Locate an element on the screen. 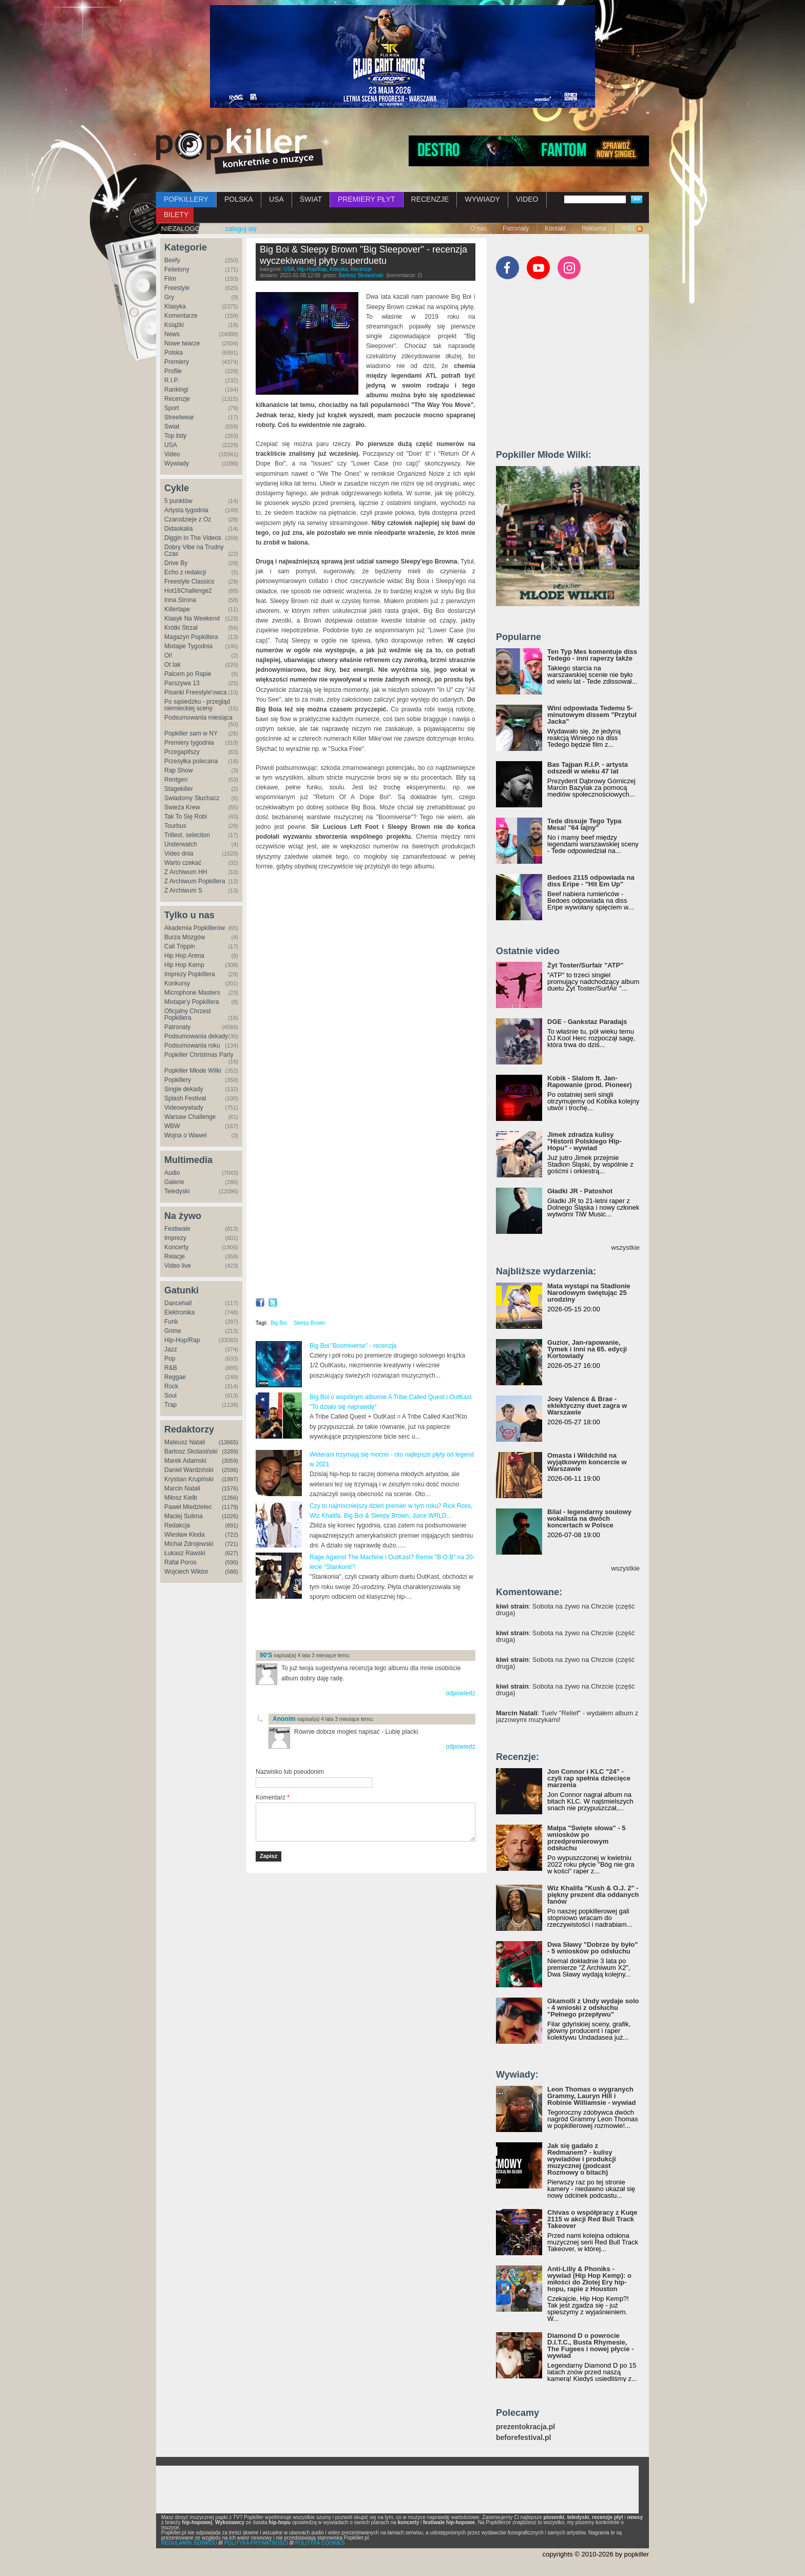 The image size is (805, 2576). Popkiller Christmas Party is located at coordinates (199, 1054).